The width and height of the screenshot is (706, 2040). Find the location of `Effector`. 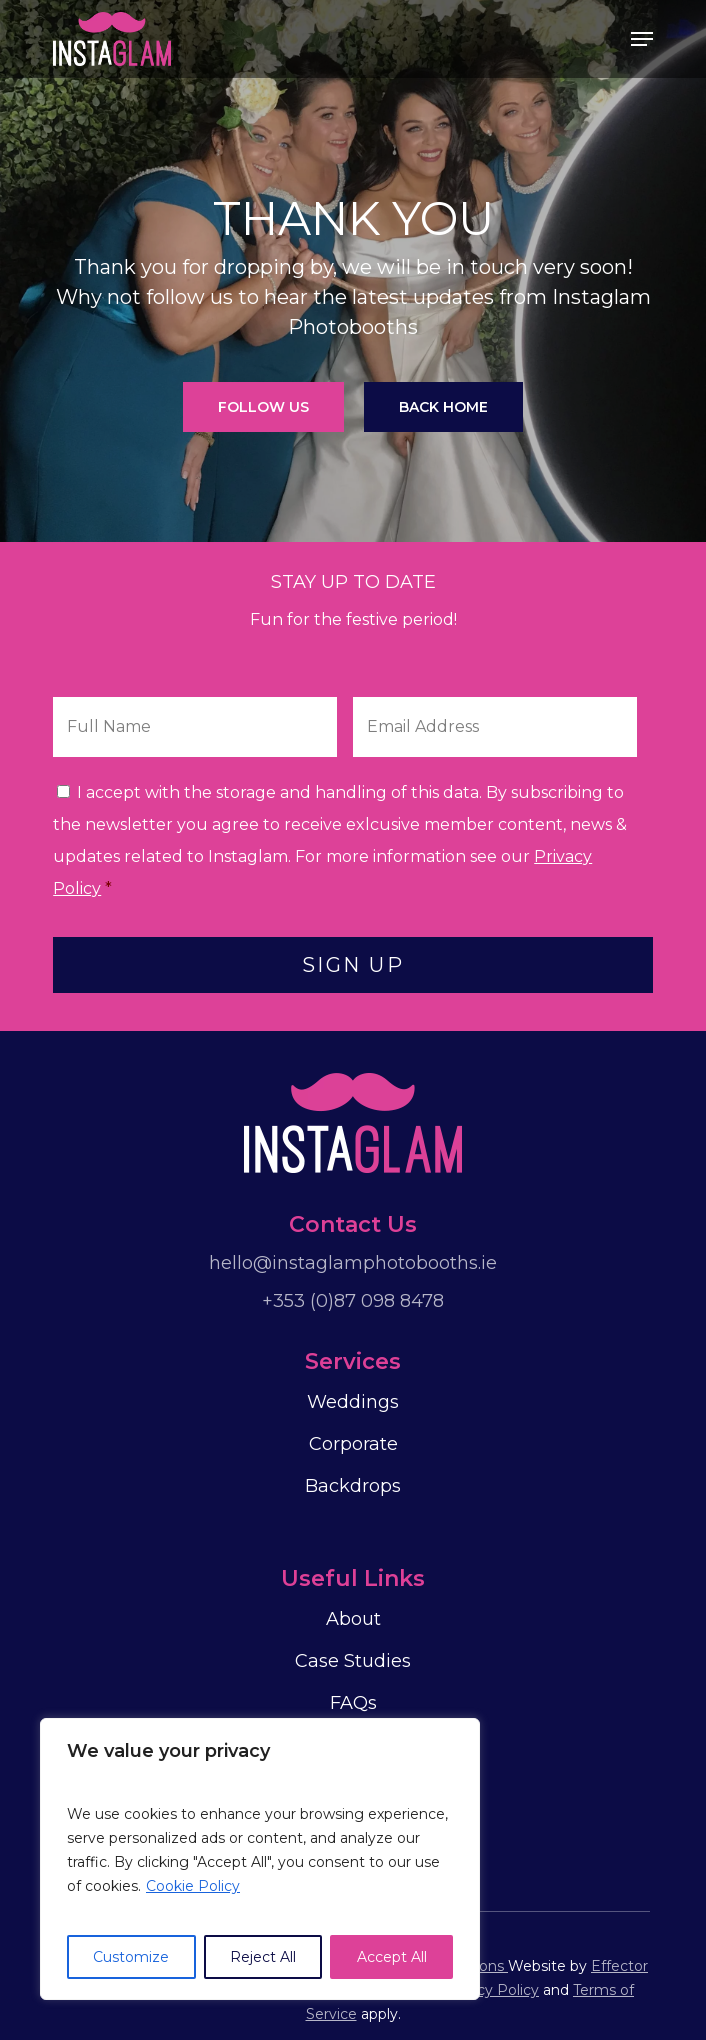

Effector is located at coordinates (619, 1966).